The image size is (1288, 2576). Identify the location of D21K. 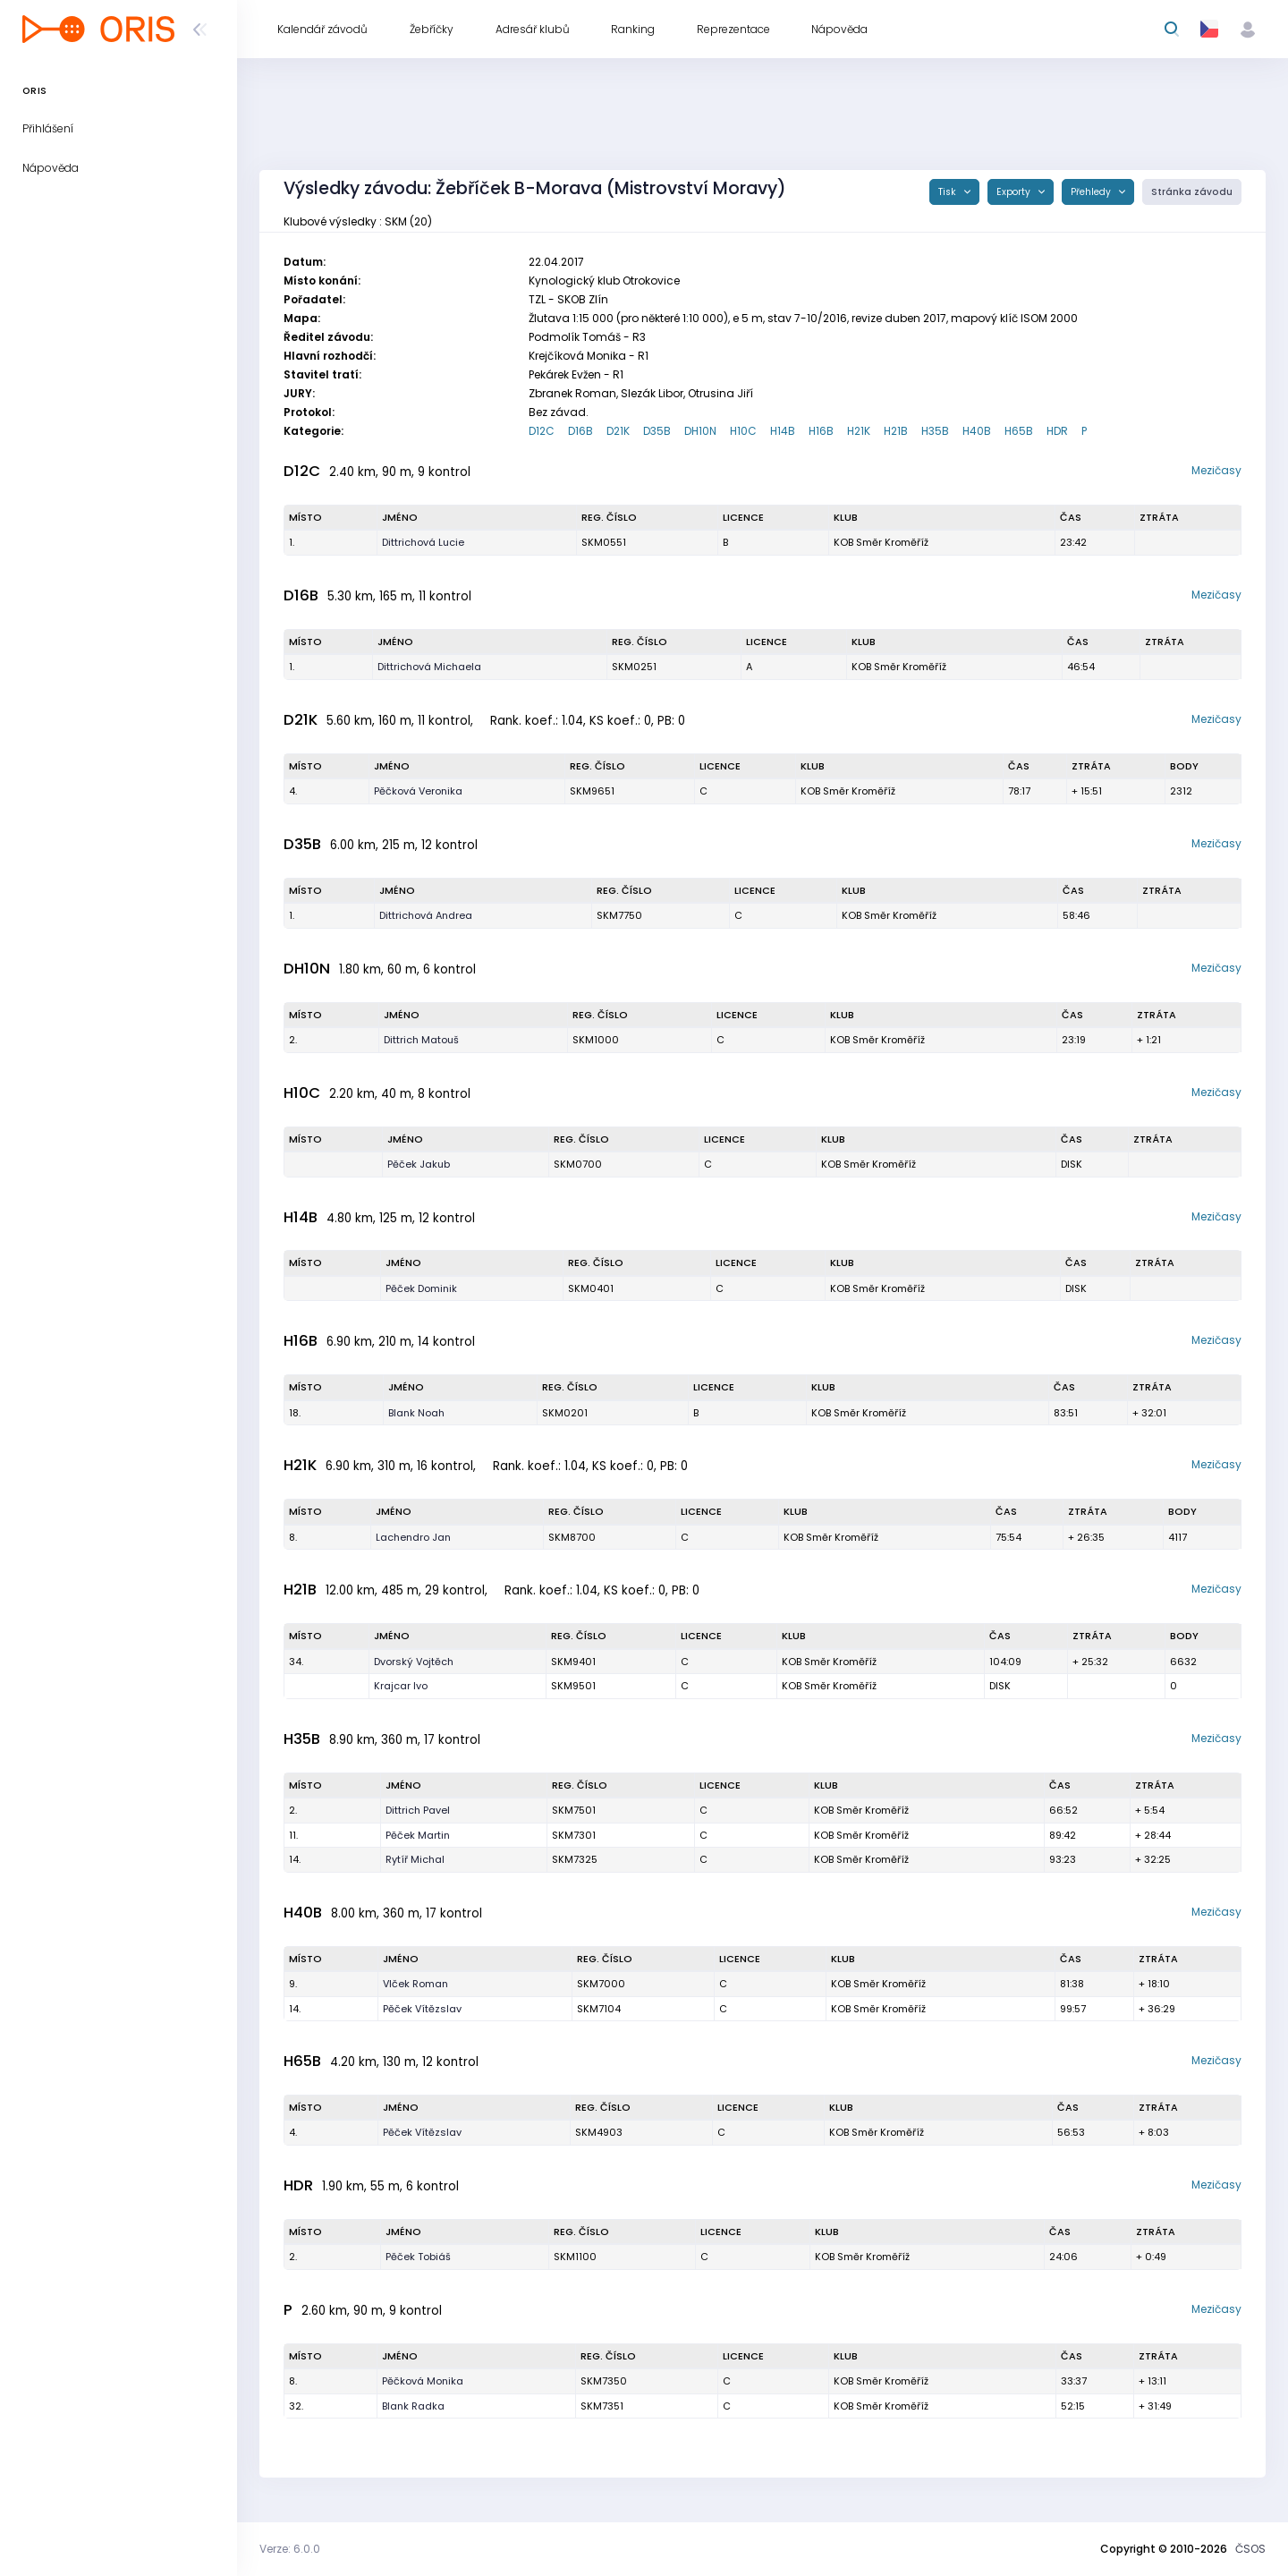
(618, 430).